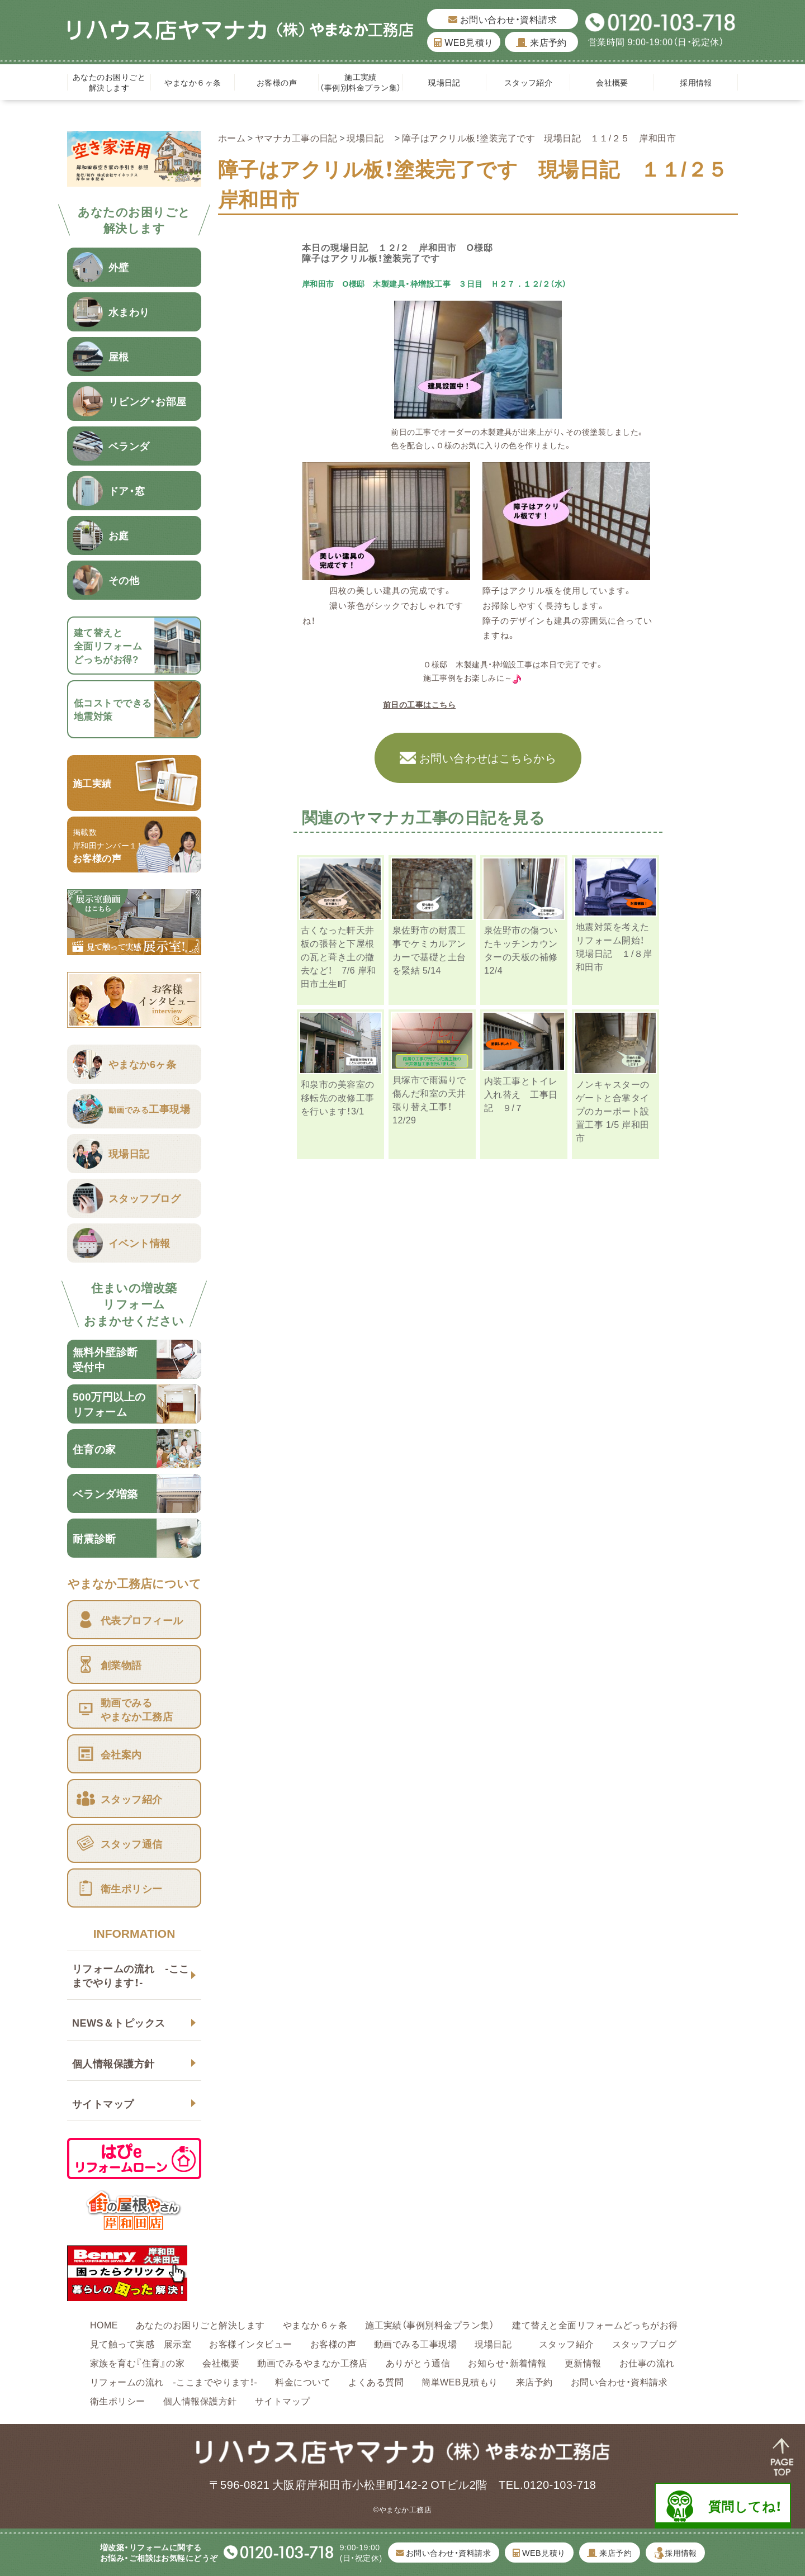 The width and height of the screenshot is (805, 2576). What do you see at coordinates (338, 956) in the screenshot?
I see `古くなった軒天井板の張替と下屋根の瓦と葺き土の撤去など！ 7/6 岸和田市土生町` at bounding box center [338, 956].